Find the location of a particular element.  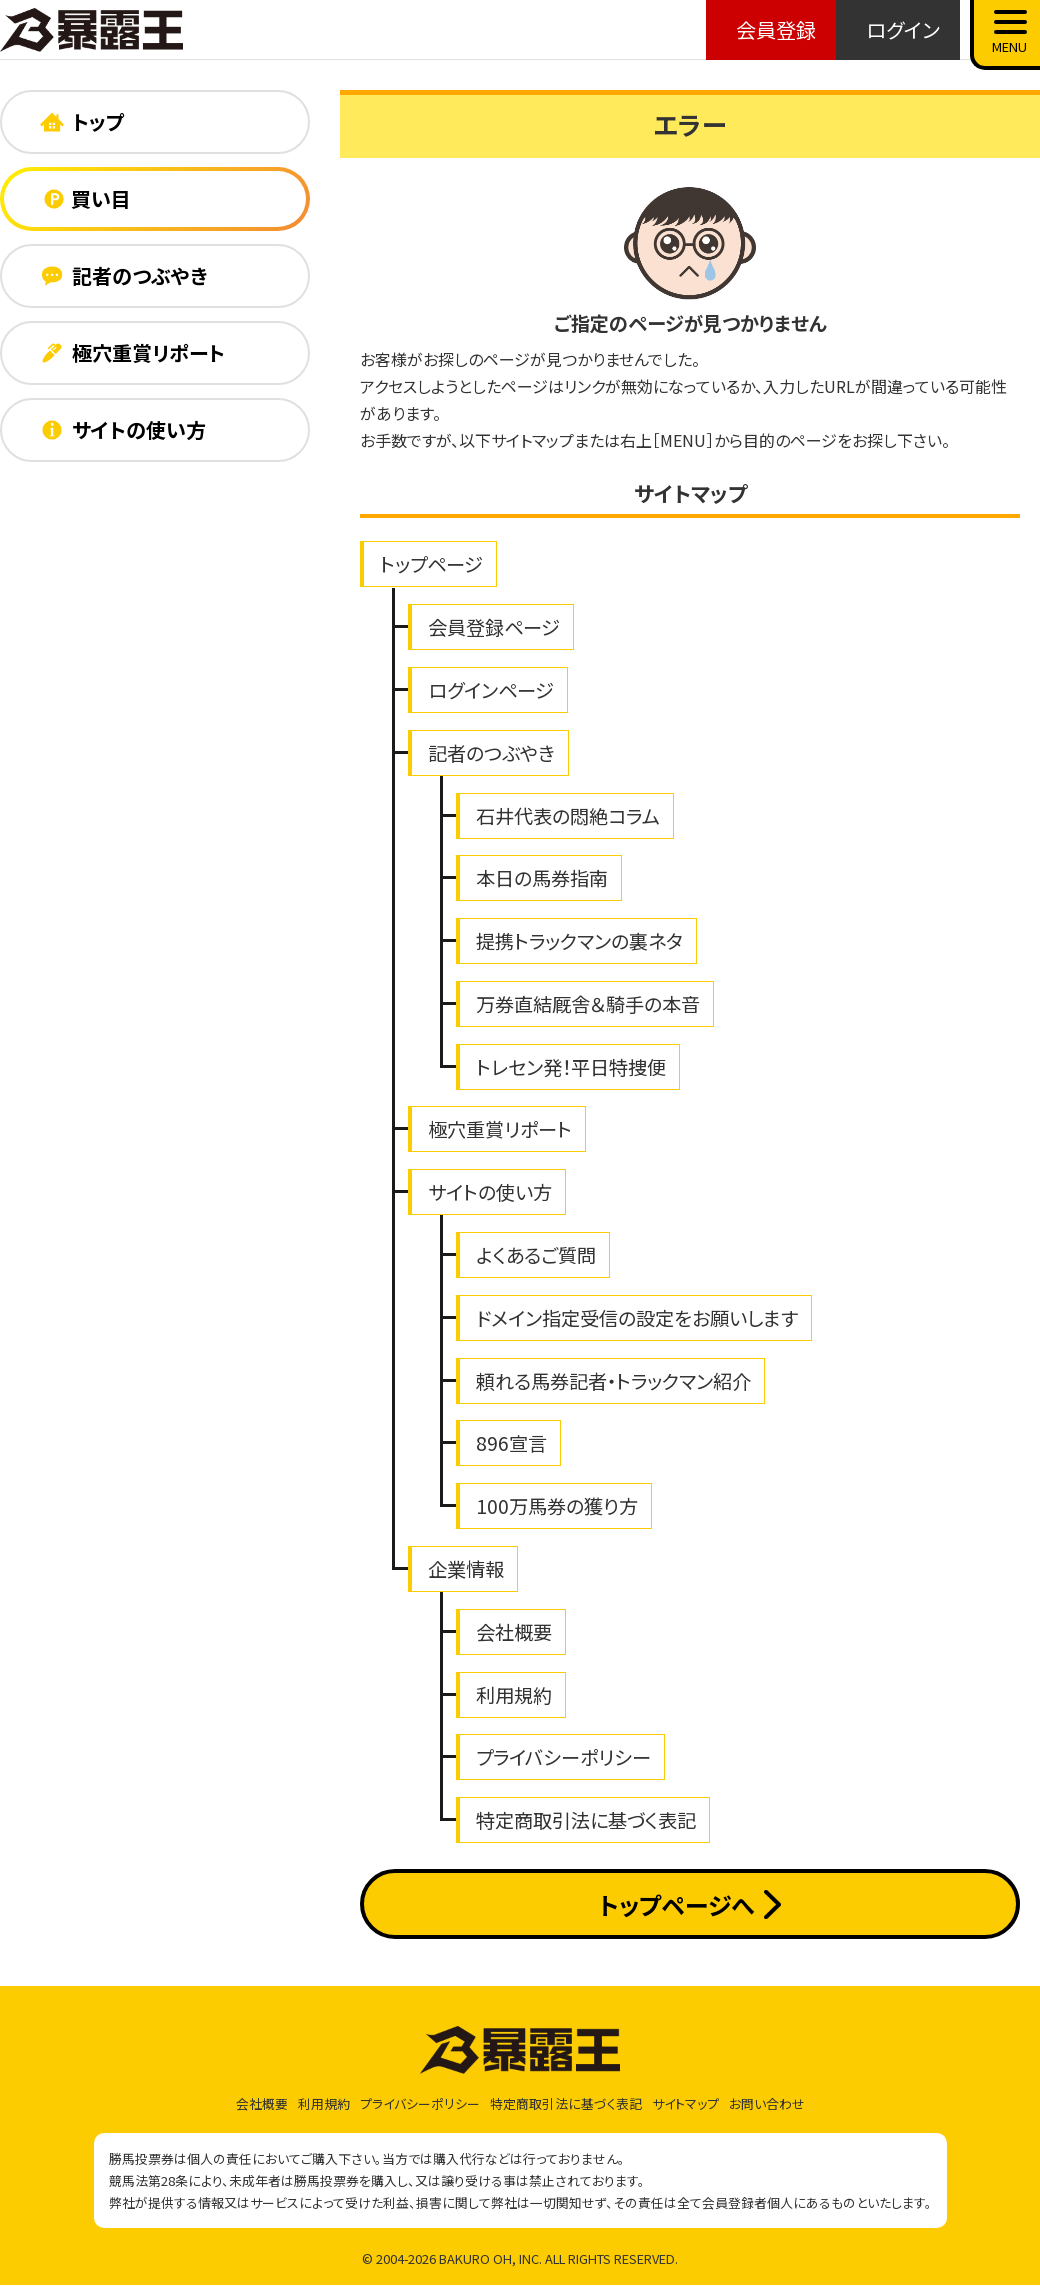

ドメイン指定受信の設定をお願いします is located at coordinates (637, 1318).